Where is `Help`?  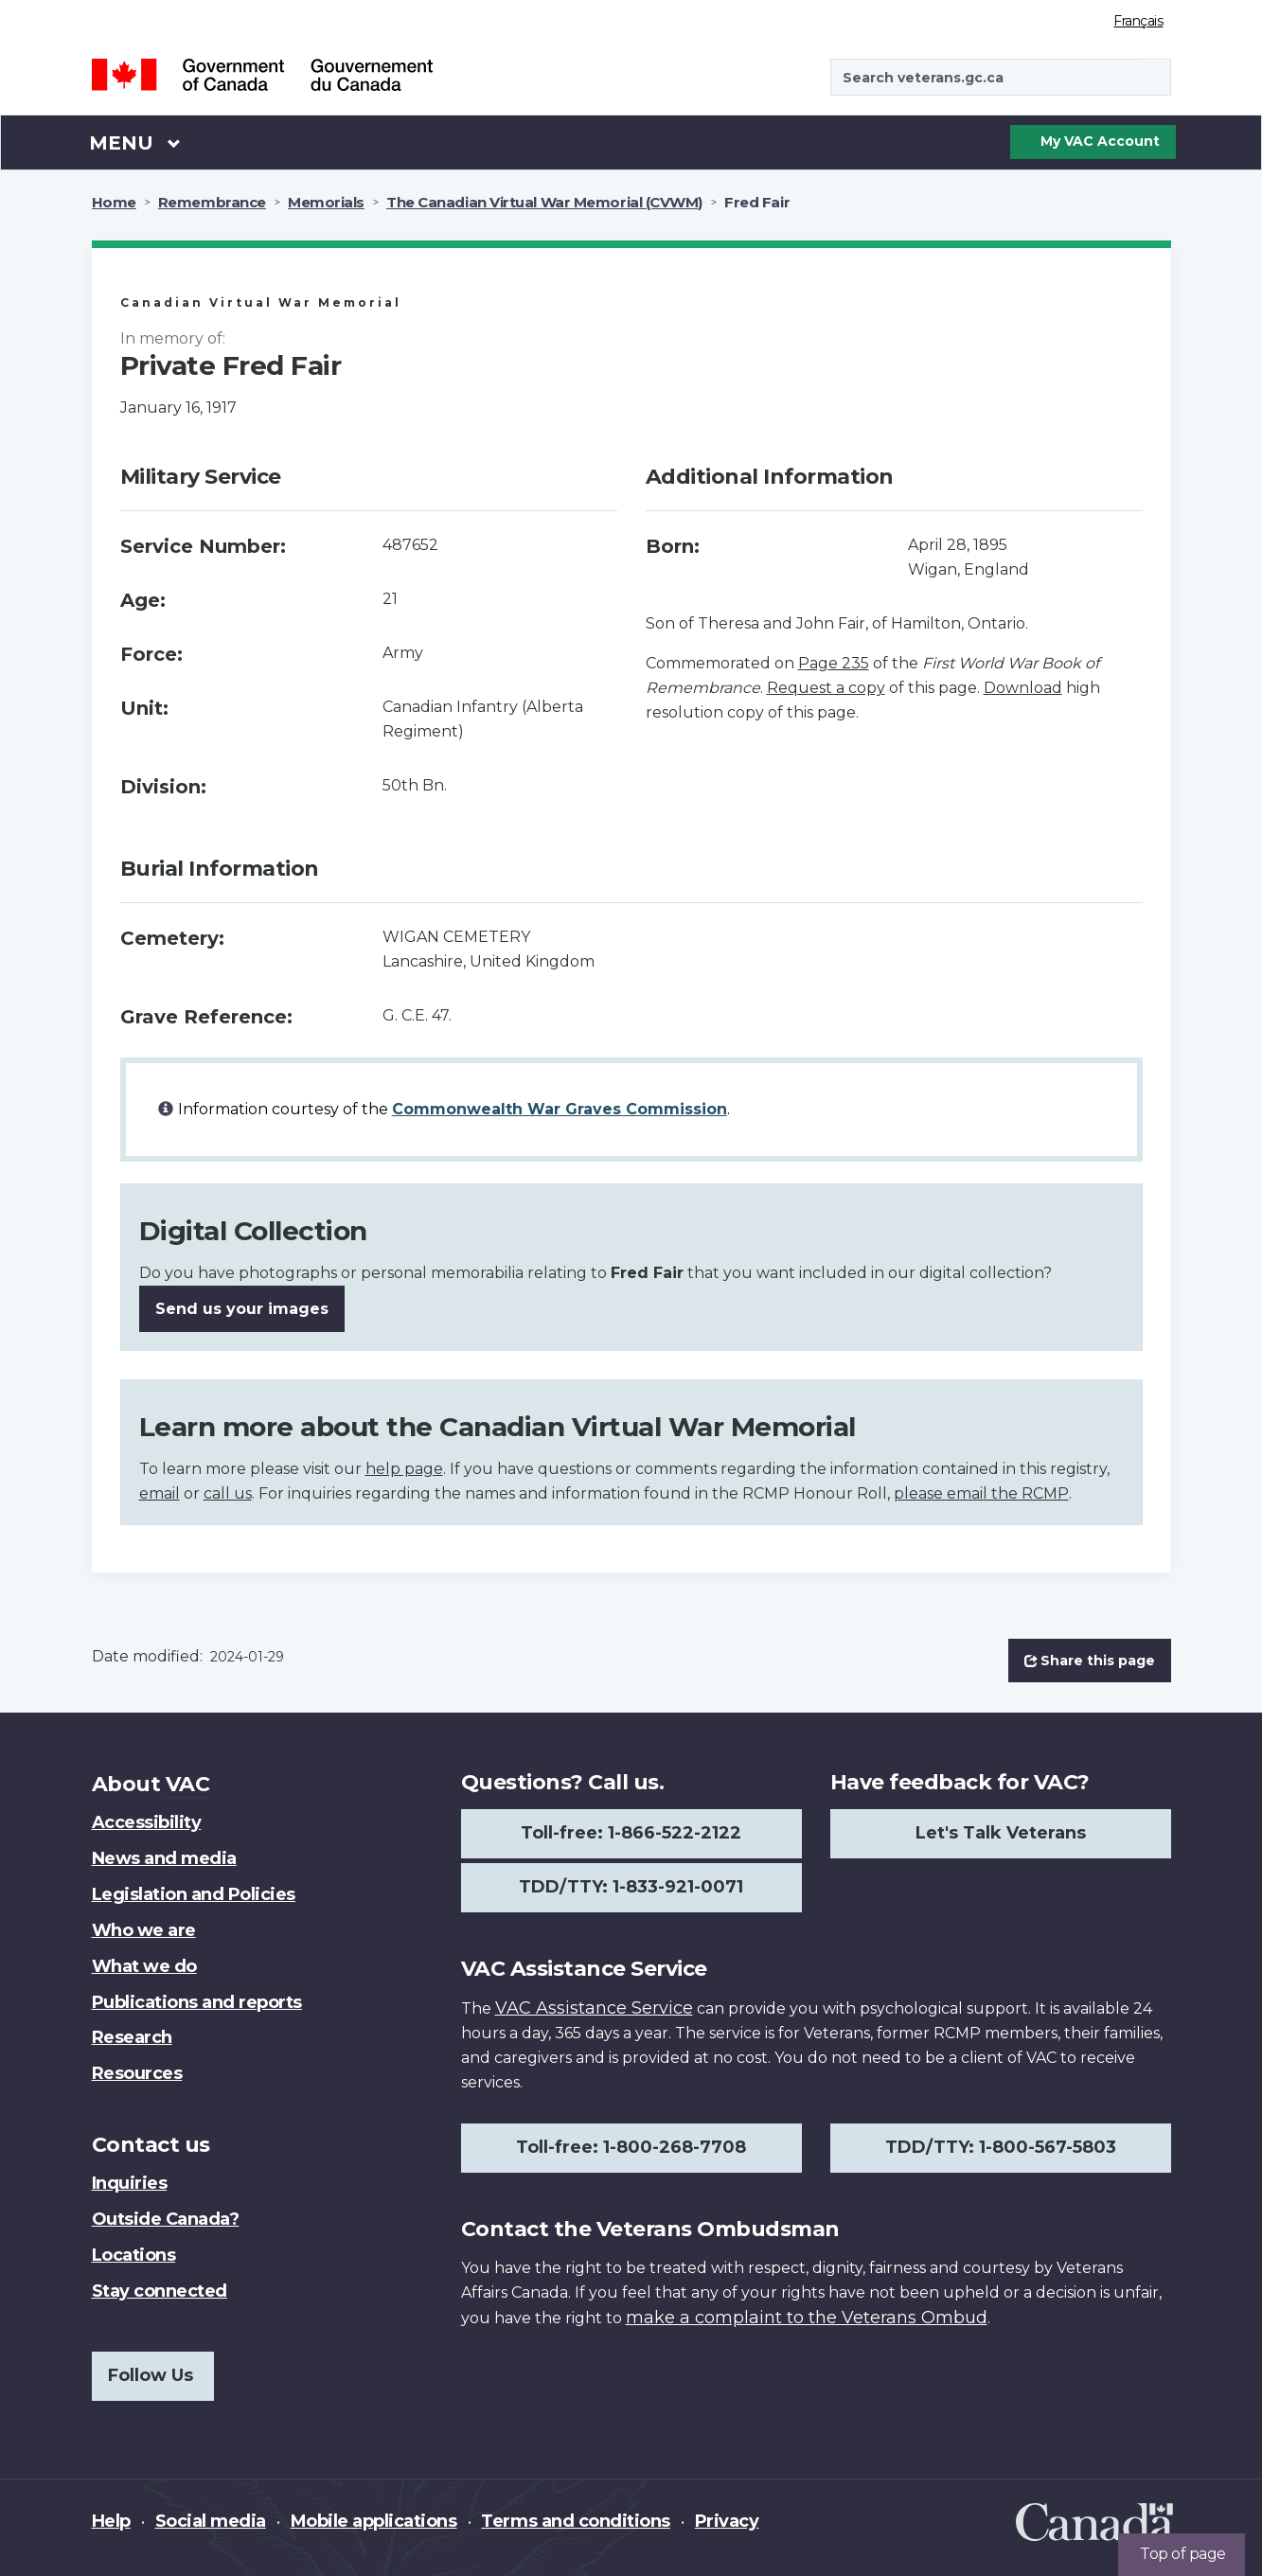
Help is located at coordinates (111, 2521).